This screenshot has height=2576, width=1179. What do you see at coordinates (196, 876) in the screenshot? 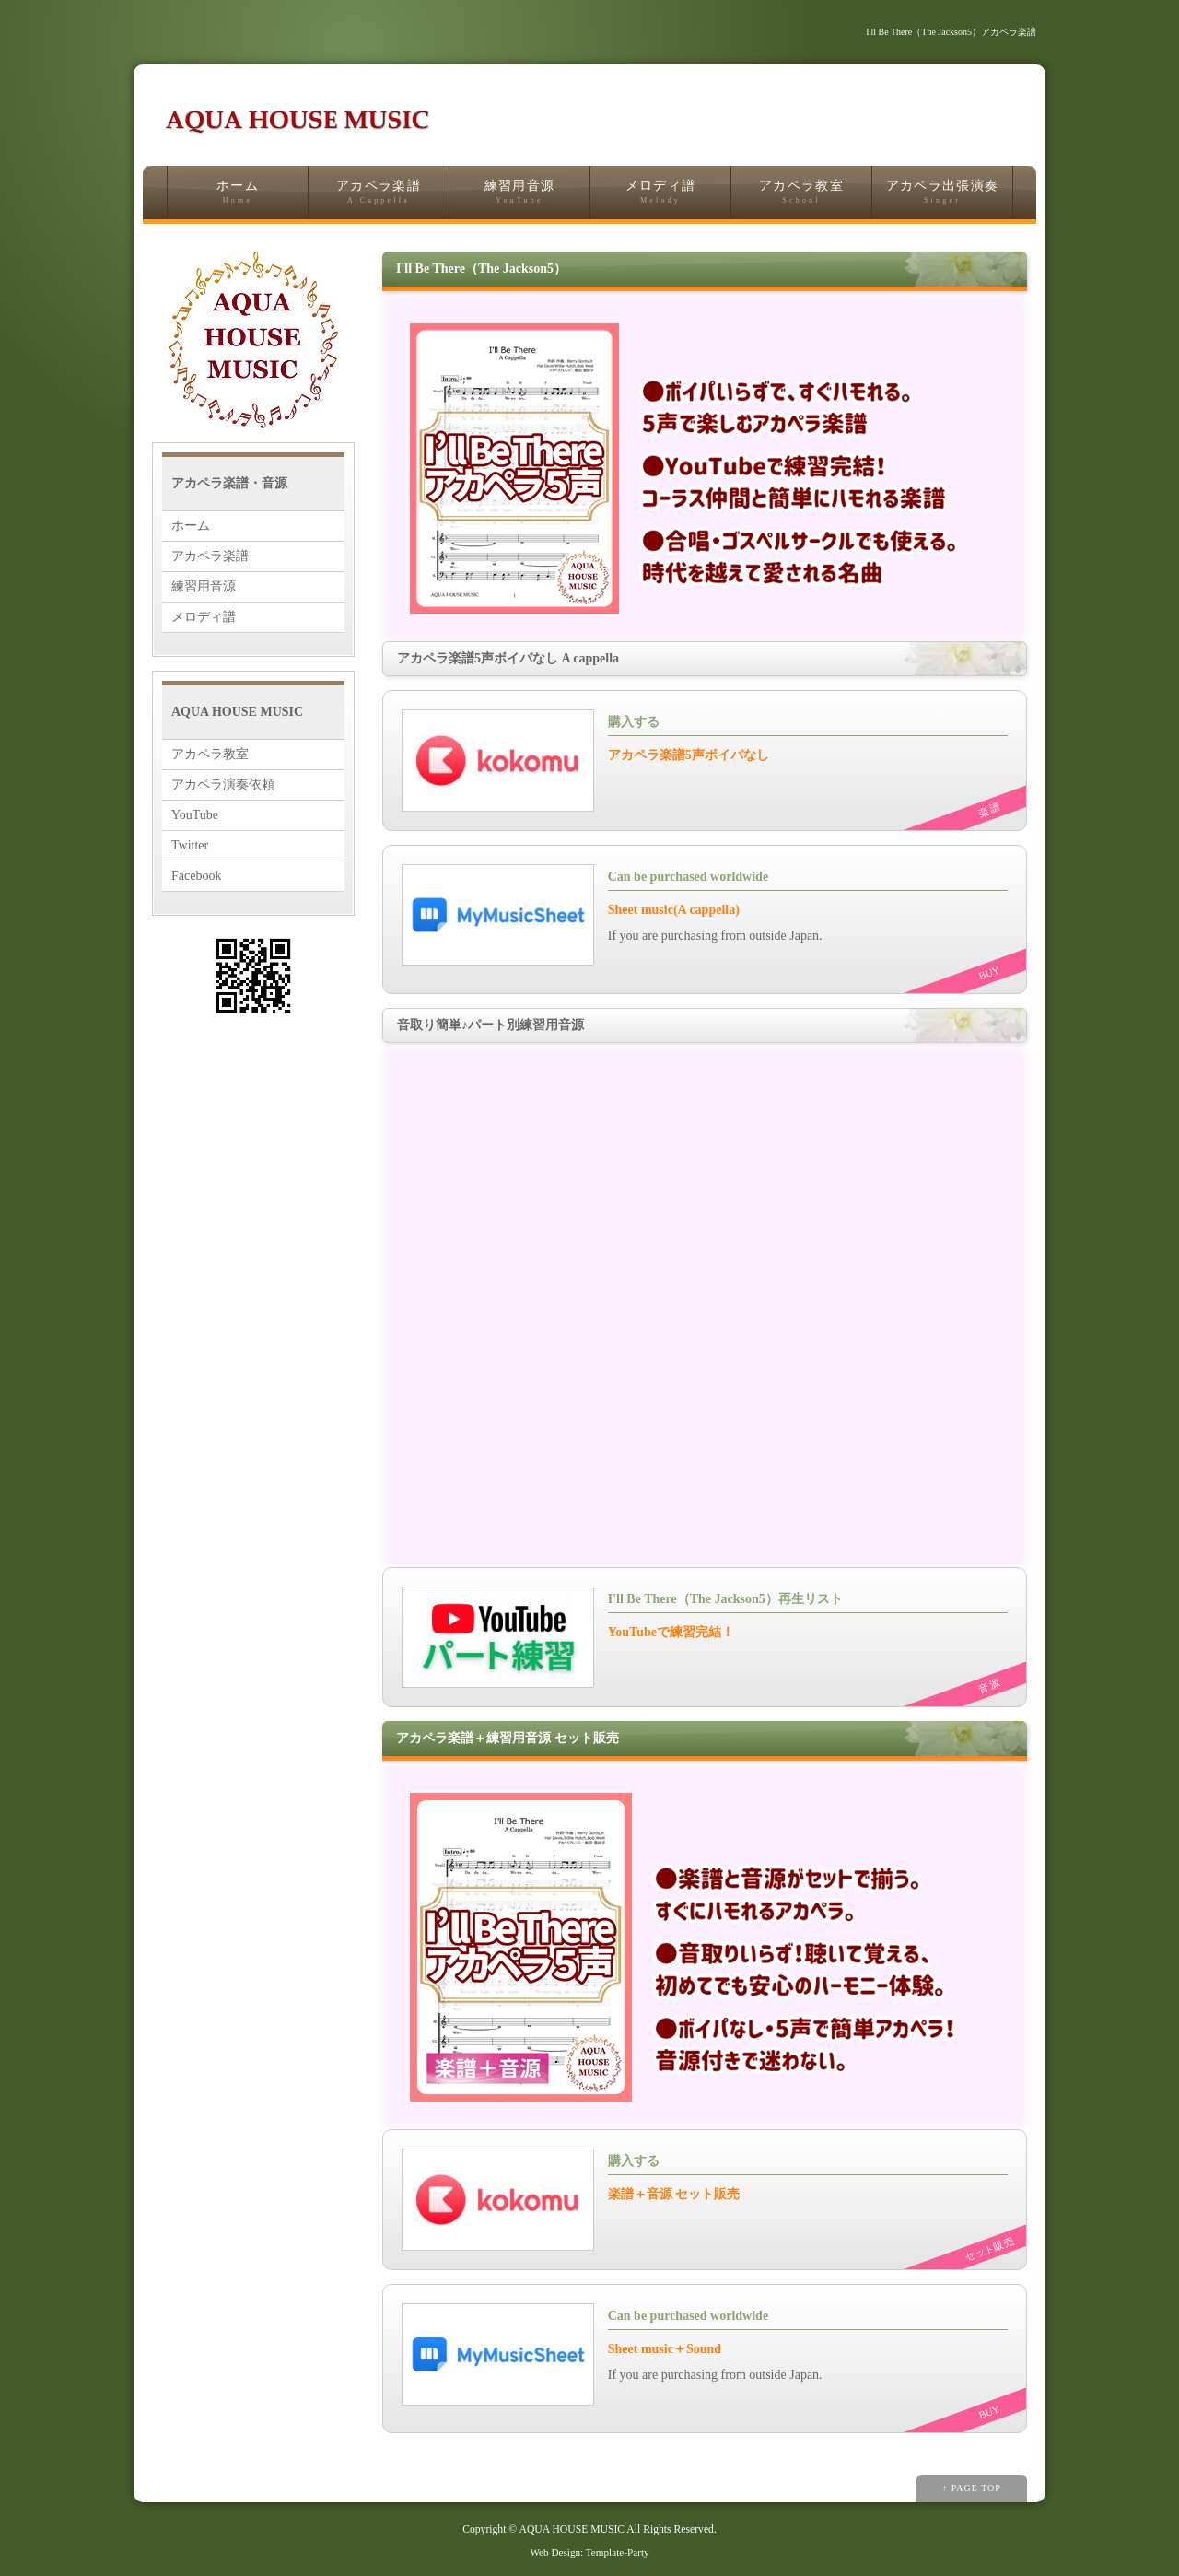
I see `Facebook` at bounding box center [196, 876].